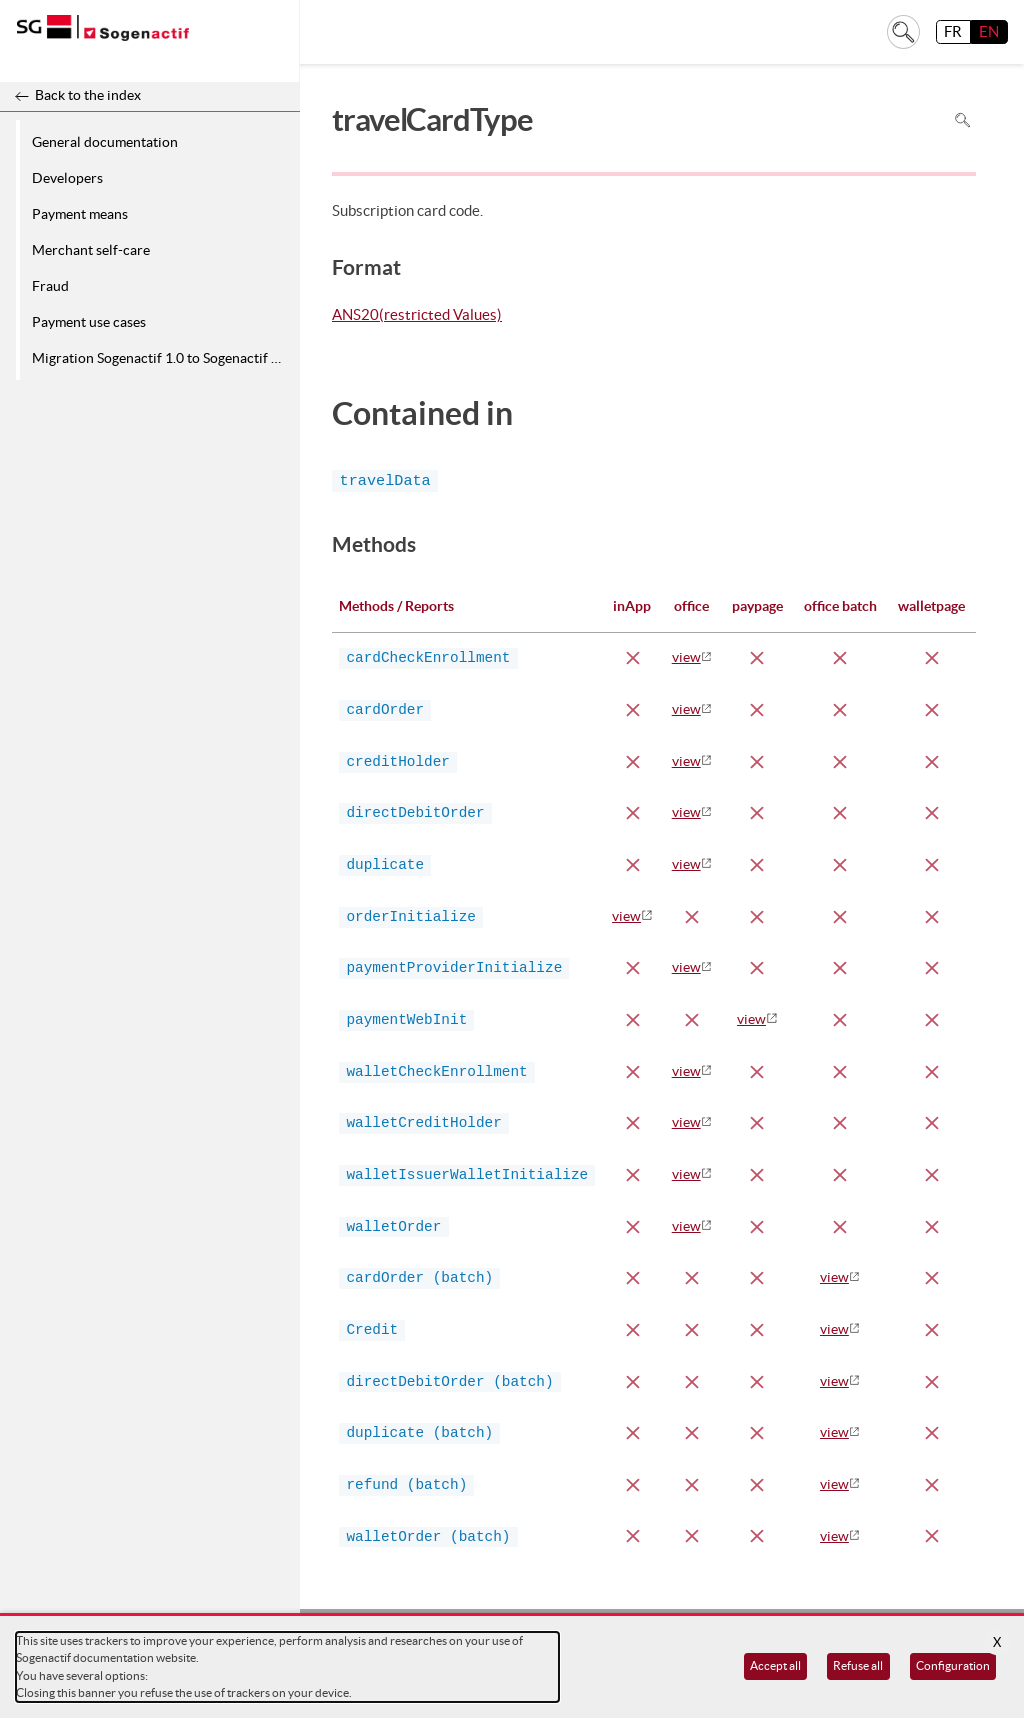 This screenshot has height=1718, width=1024. What do you see at coordinates (686, 657) in the screenshot?
I see `view` at bounding box center [686, 657].